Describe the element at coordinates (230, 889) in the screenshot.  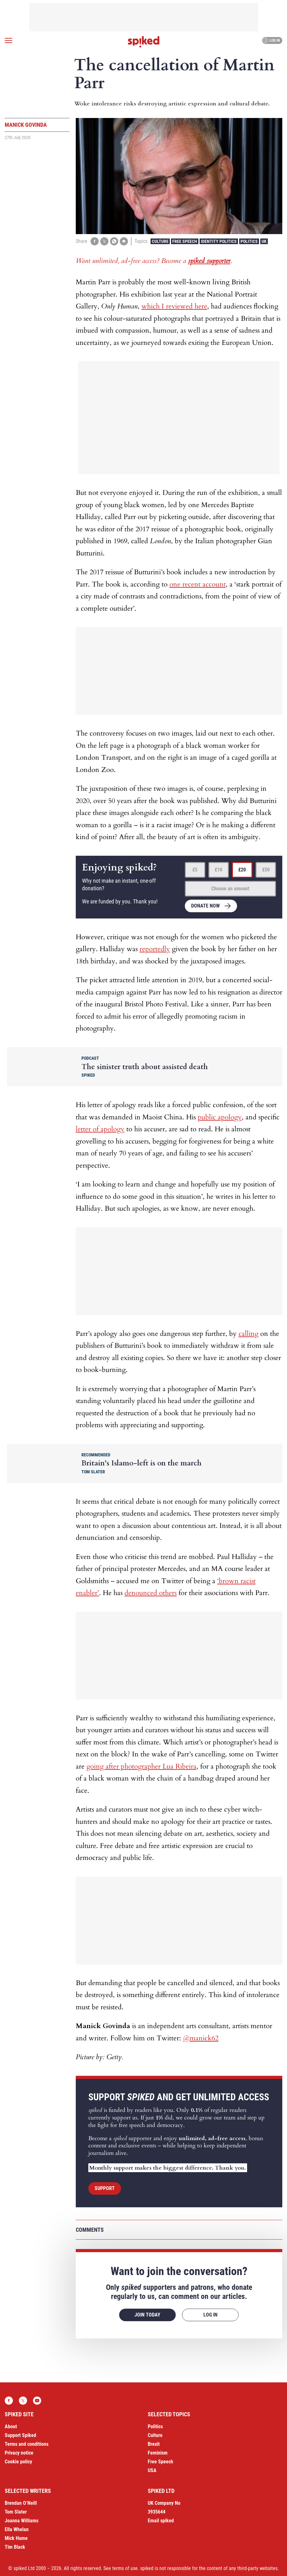
I see `Choose an amount` at that location.